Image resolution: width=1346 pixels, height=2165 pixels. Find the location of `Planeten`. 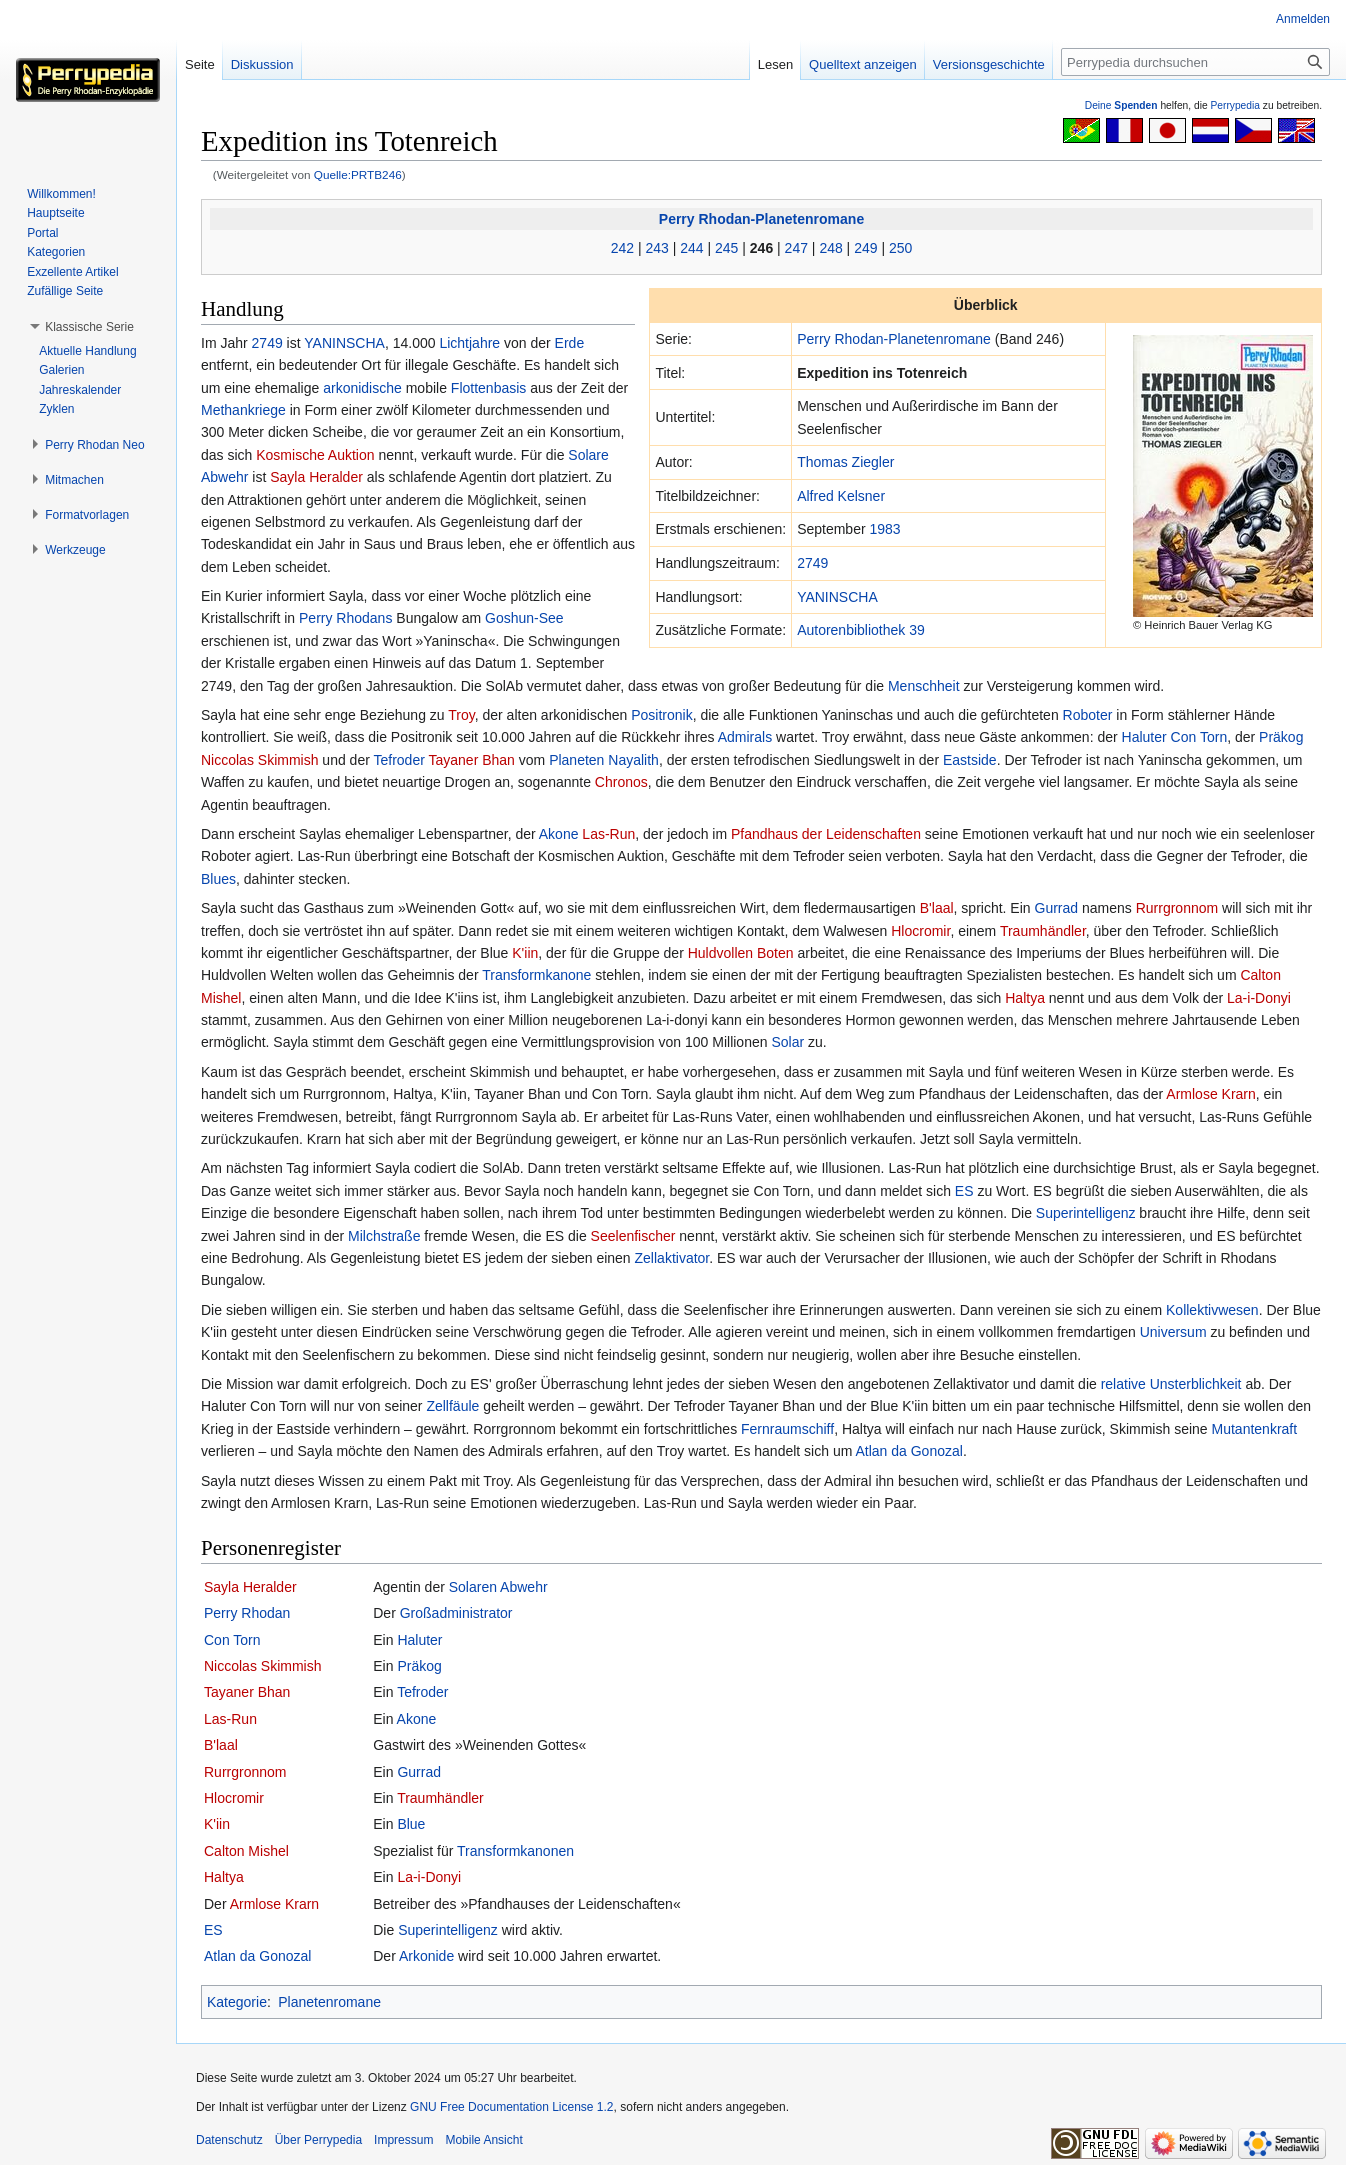

Planeten is located at coordinates (576, 760).